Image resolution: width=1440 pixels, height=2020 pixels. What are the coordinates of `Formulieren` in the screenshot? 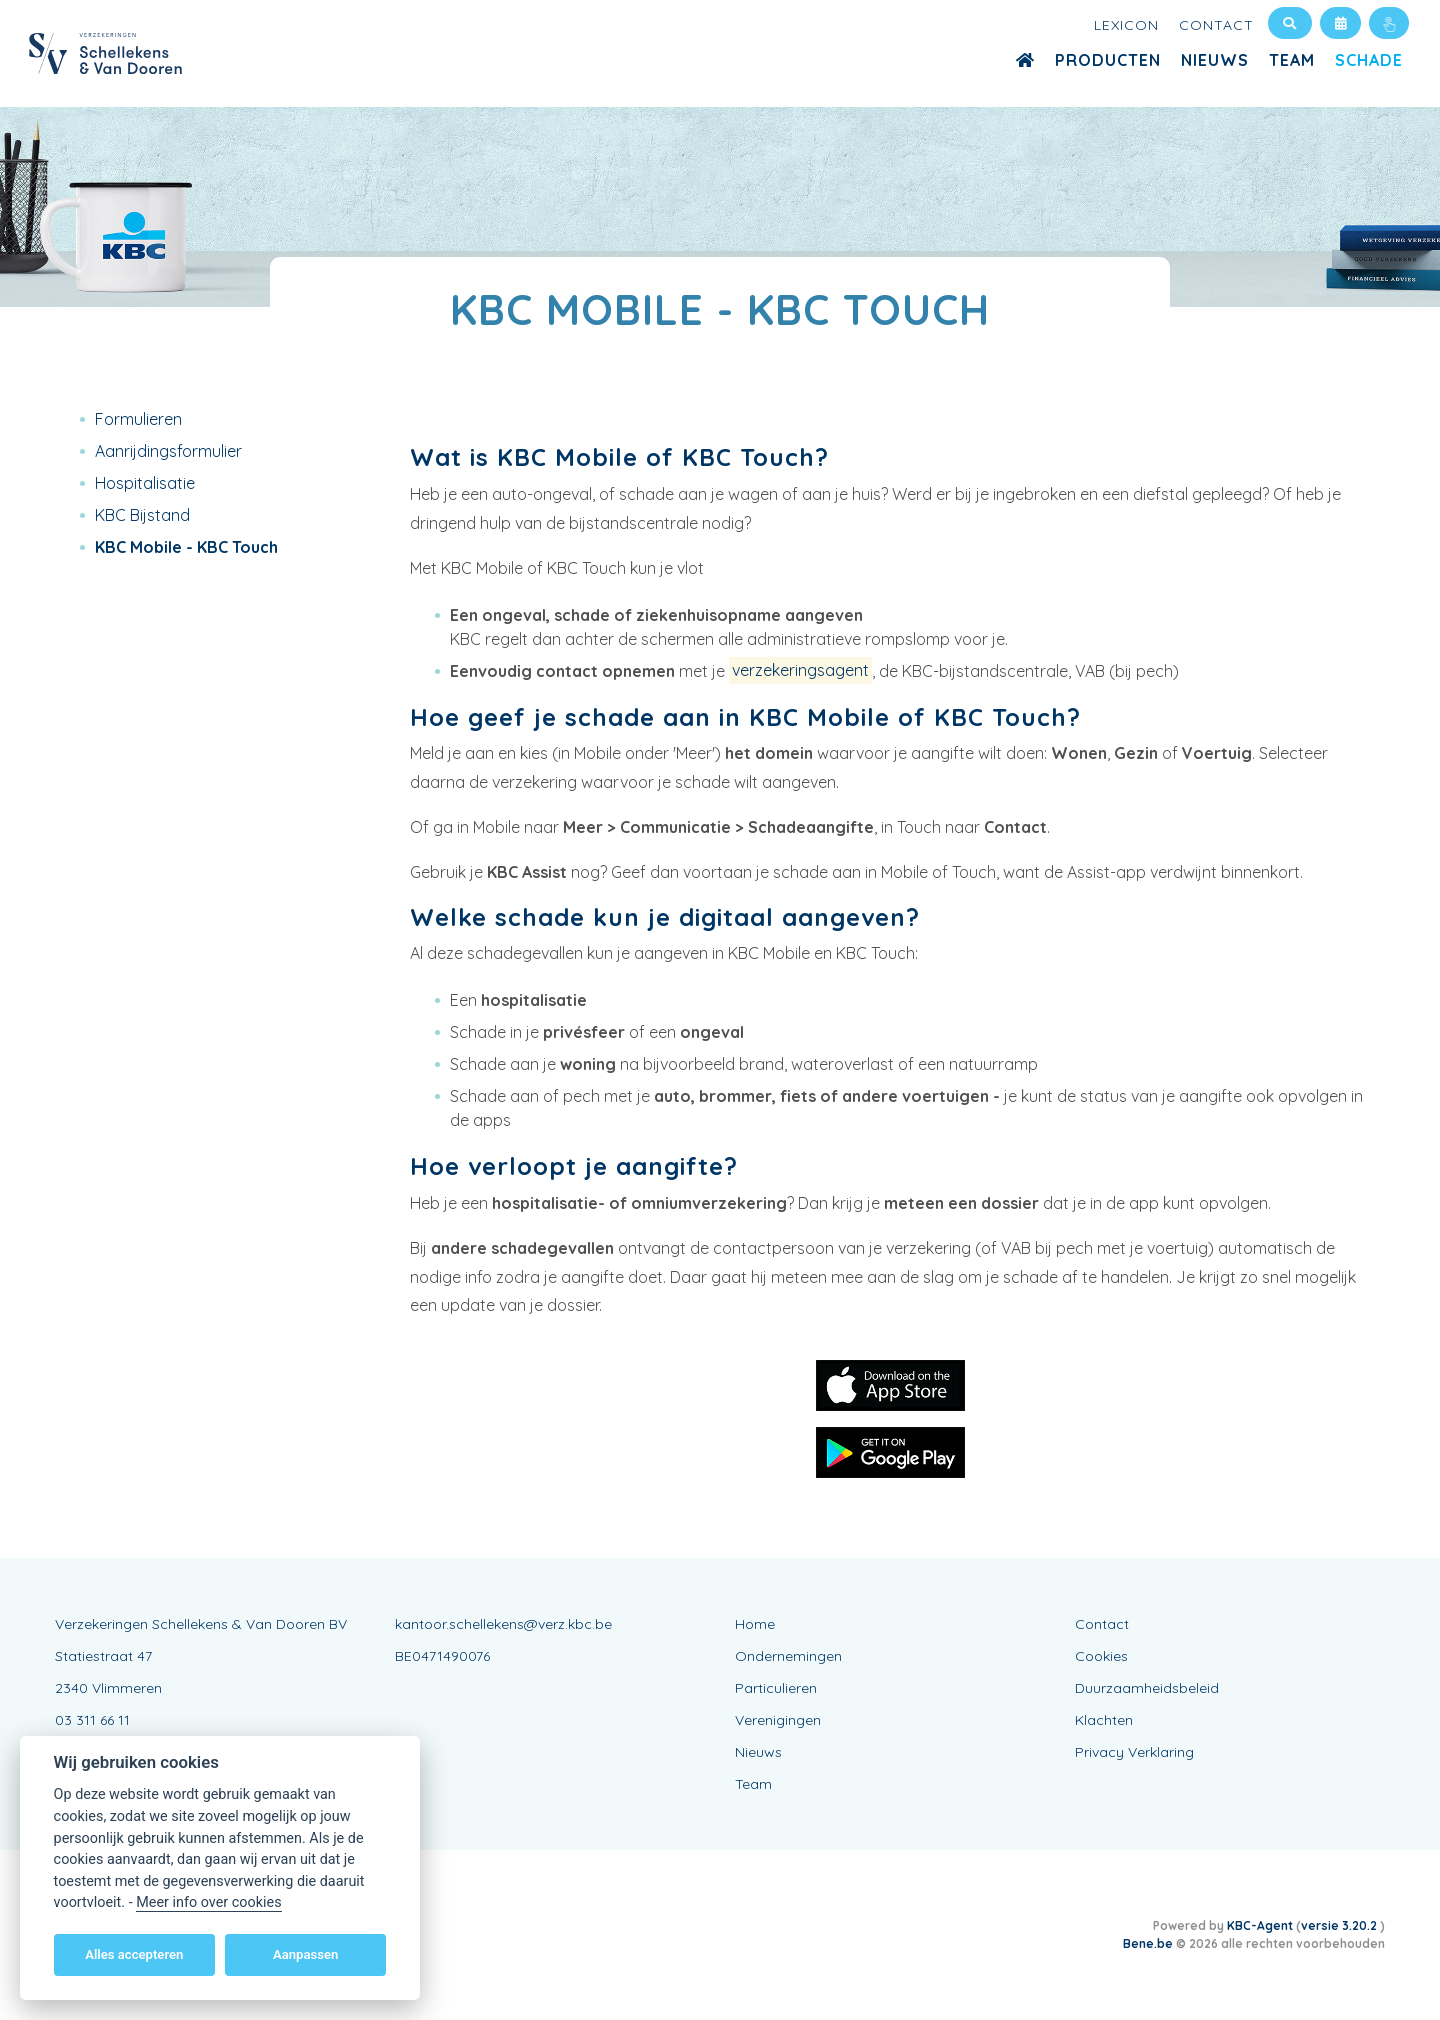 It's located at (138, 419).